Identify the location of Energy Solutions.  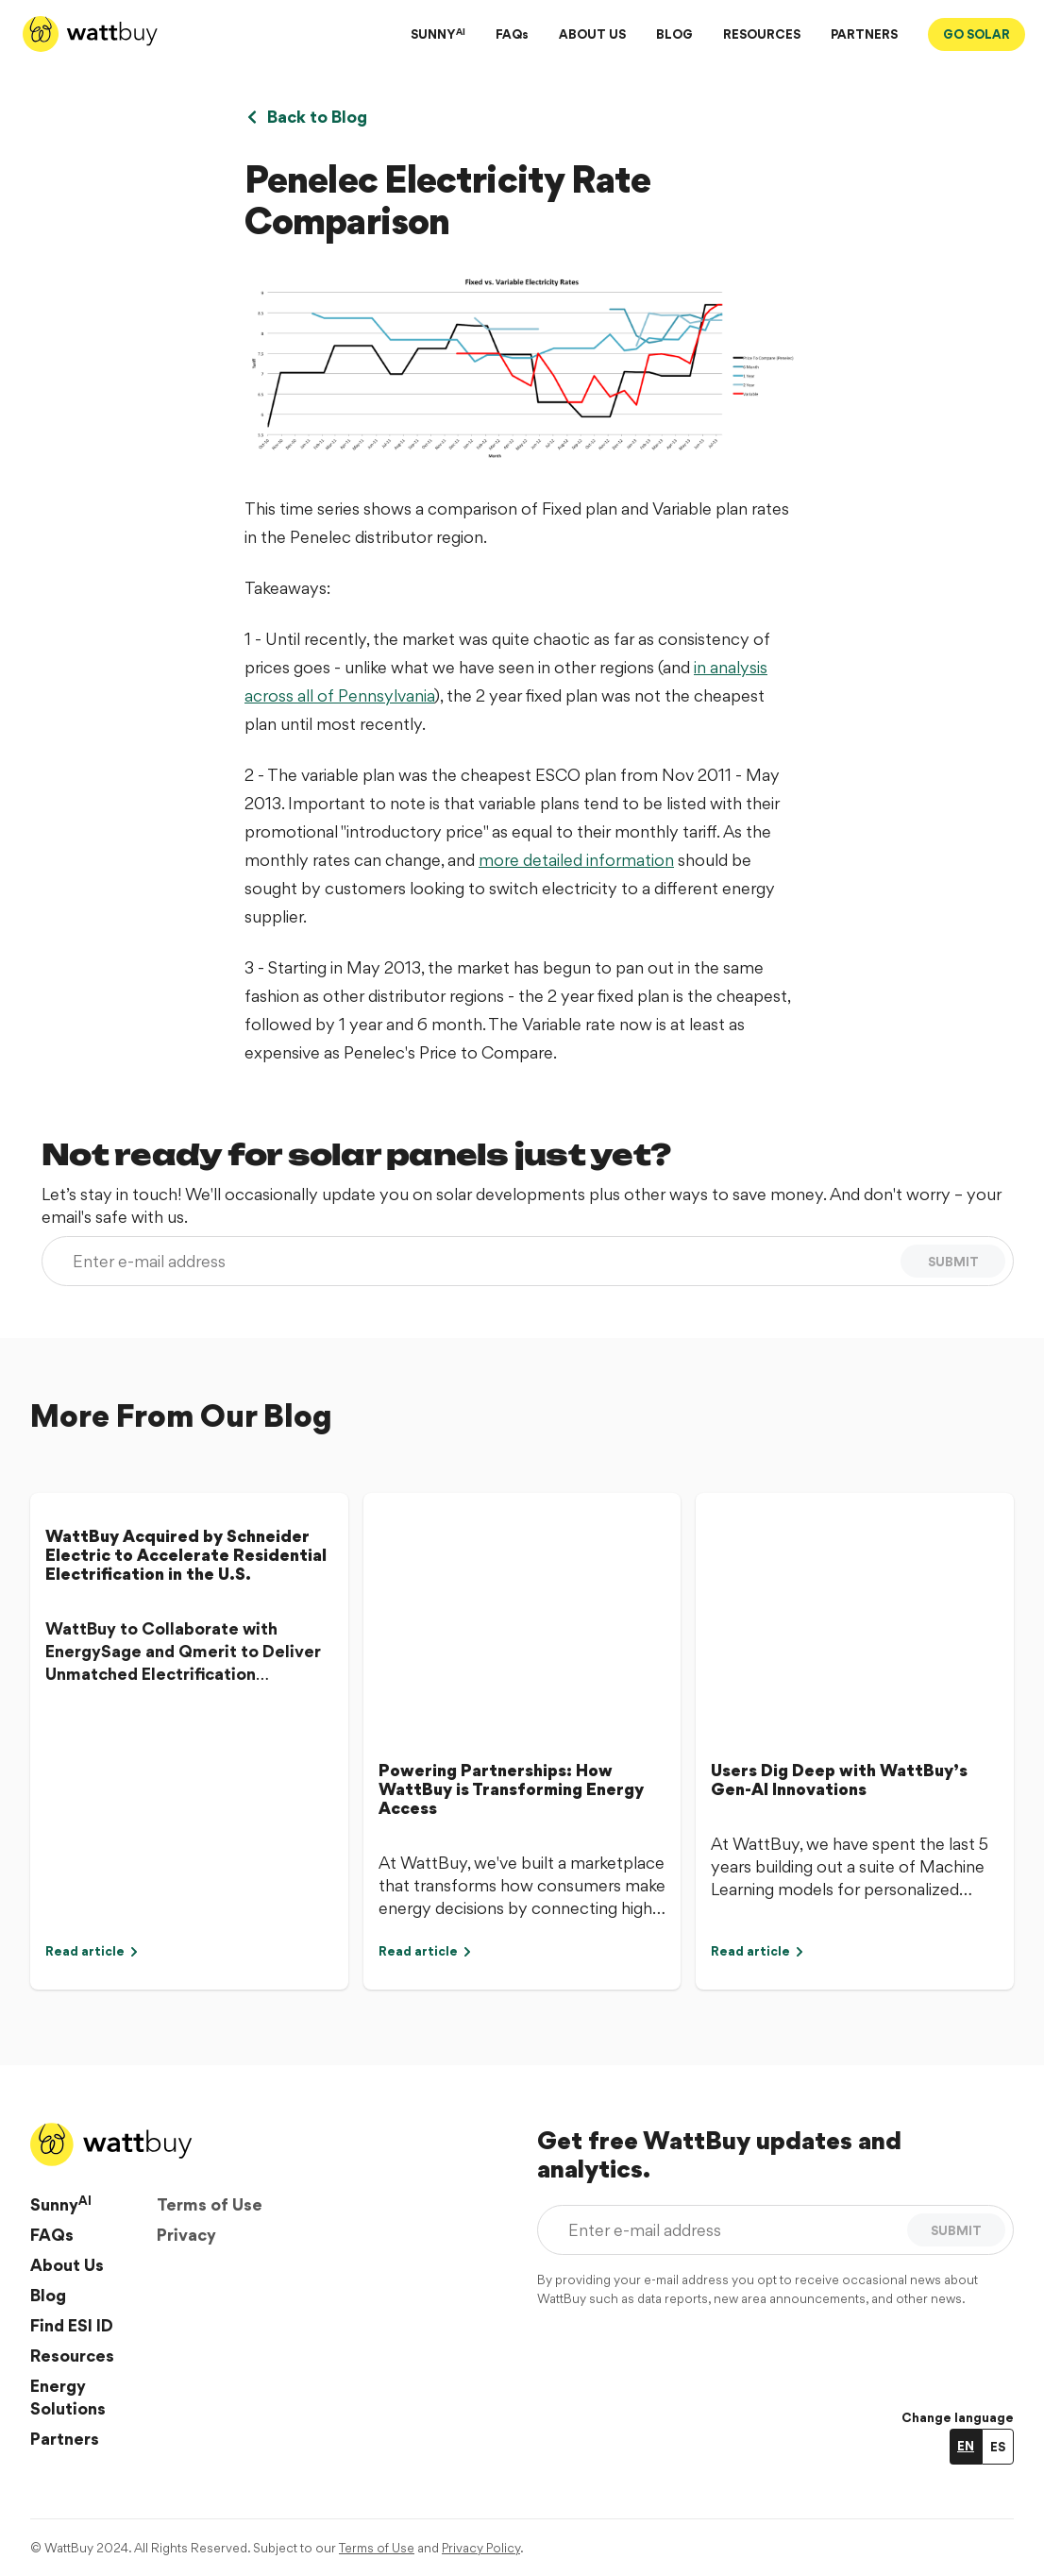
(68, 2397).